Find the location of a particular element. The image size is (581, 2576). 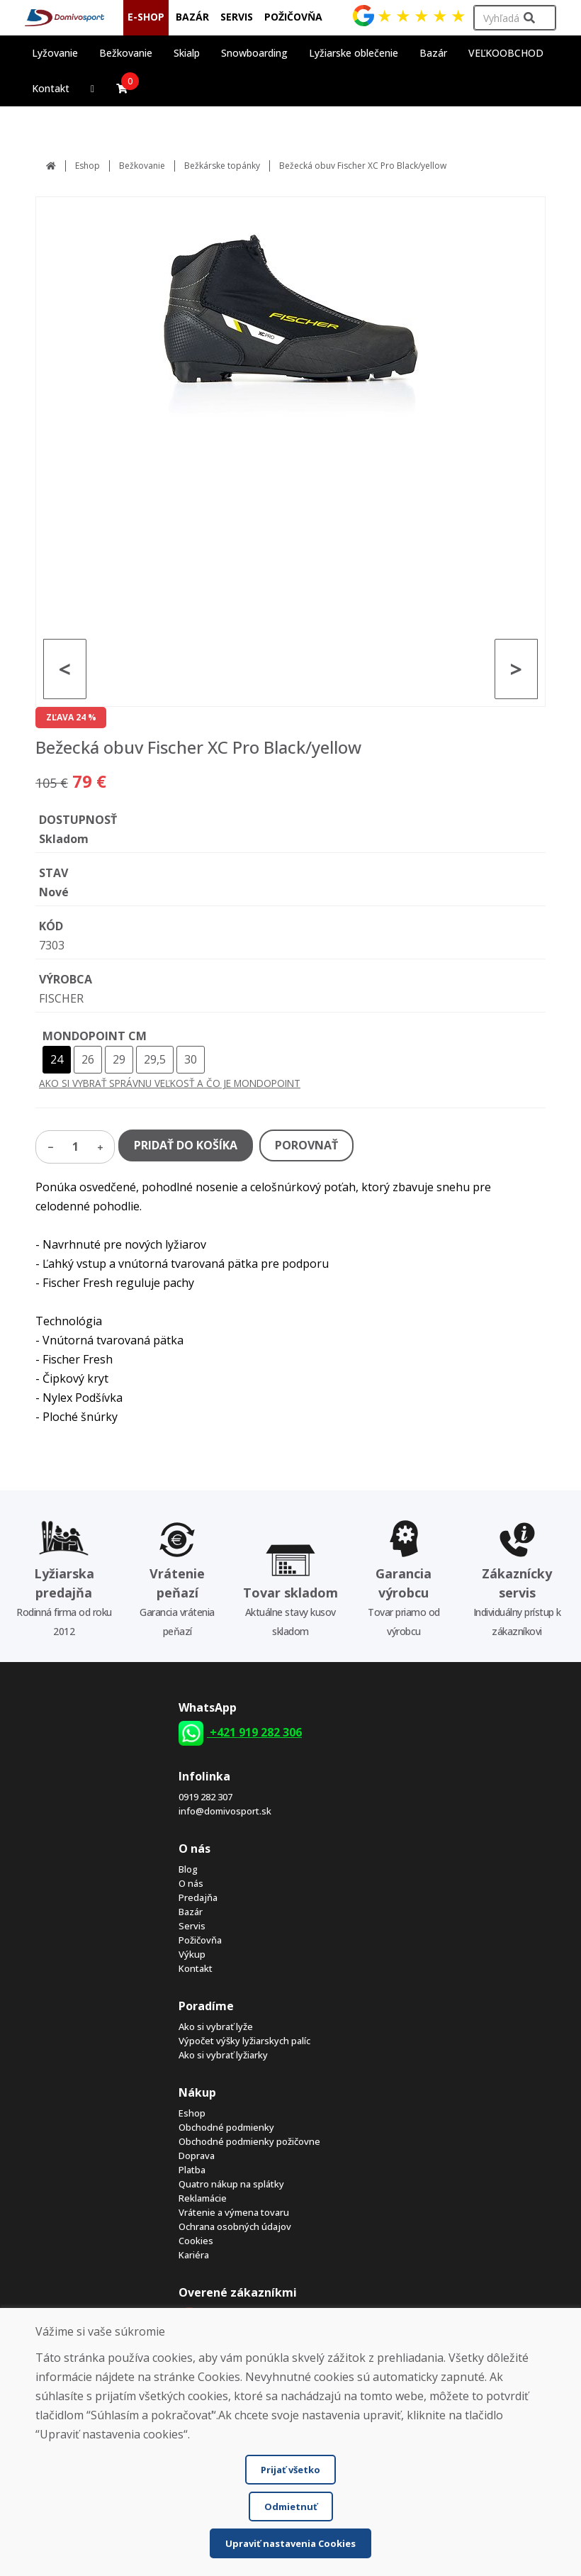

0919 282 307 is located at coordinates (205, 1796).